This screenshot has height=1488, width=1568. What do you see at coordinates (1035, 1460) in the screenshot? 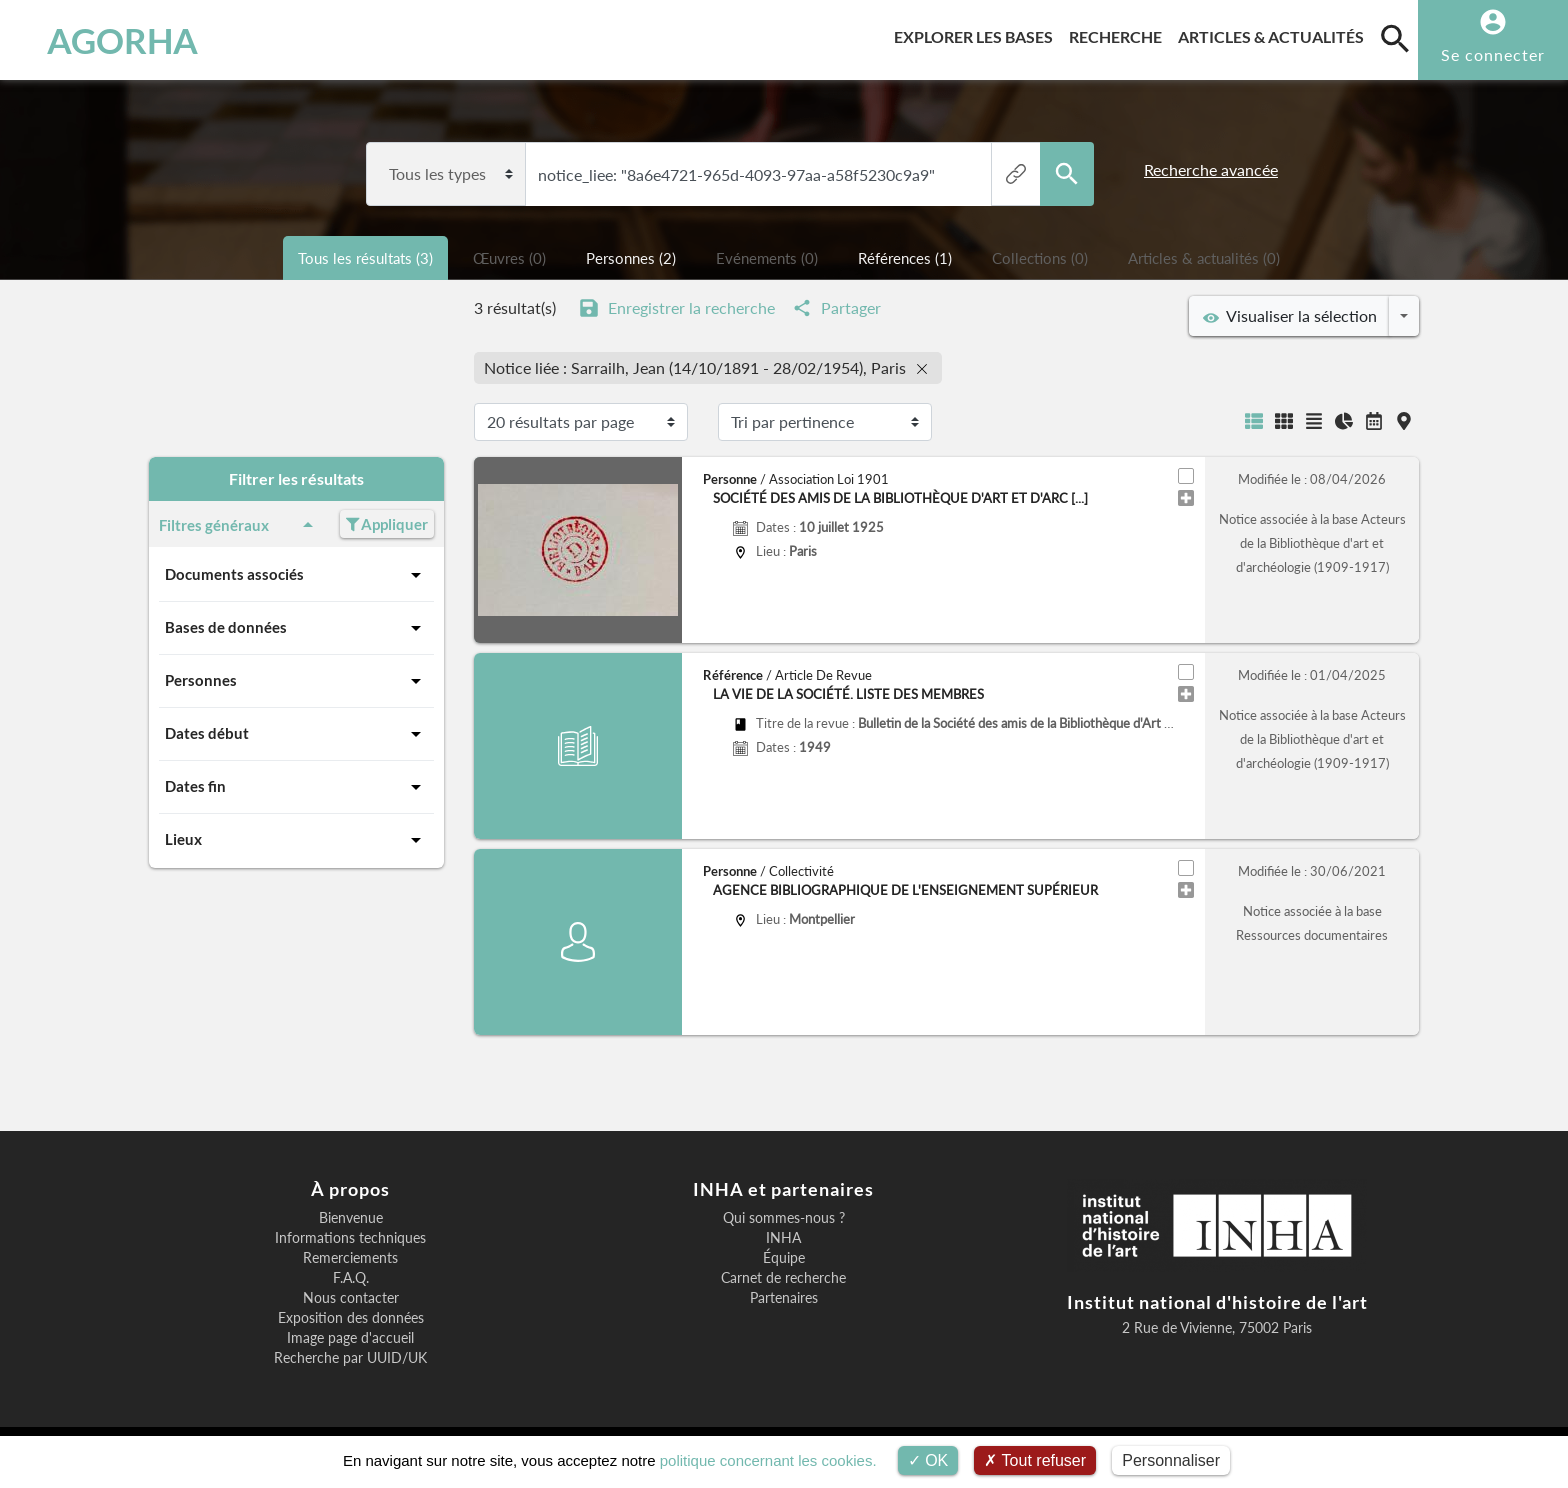
I see `Tout refuser` at bounding box center [1035, 1460].